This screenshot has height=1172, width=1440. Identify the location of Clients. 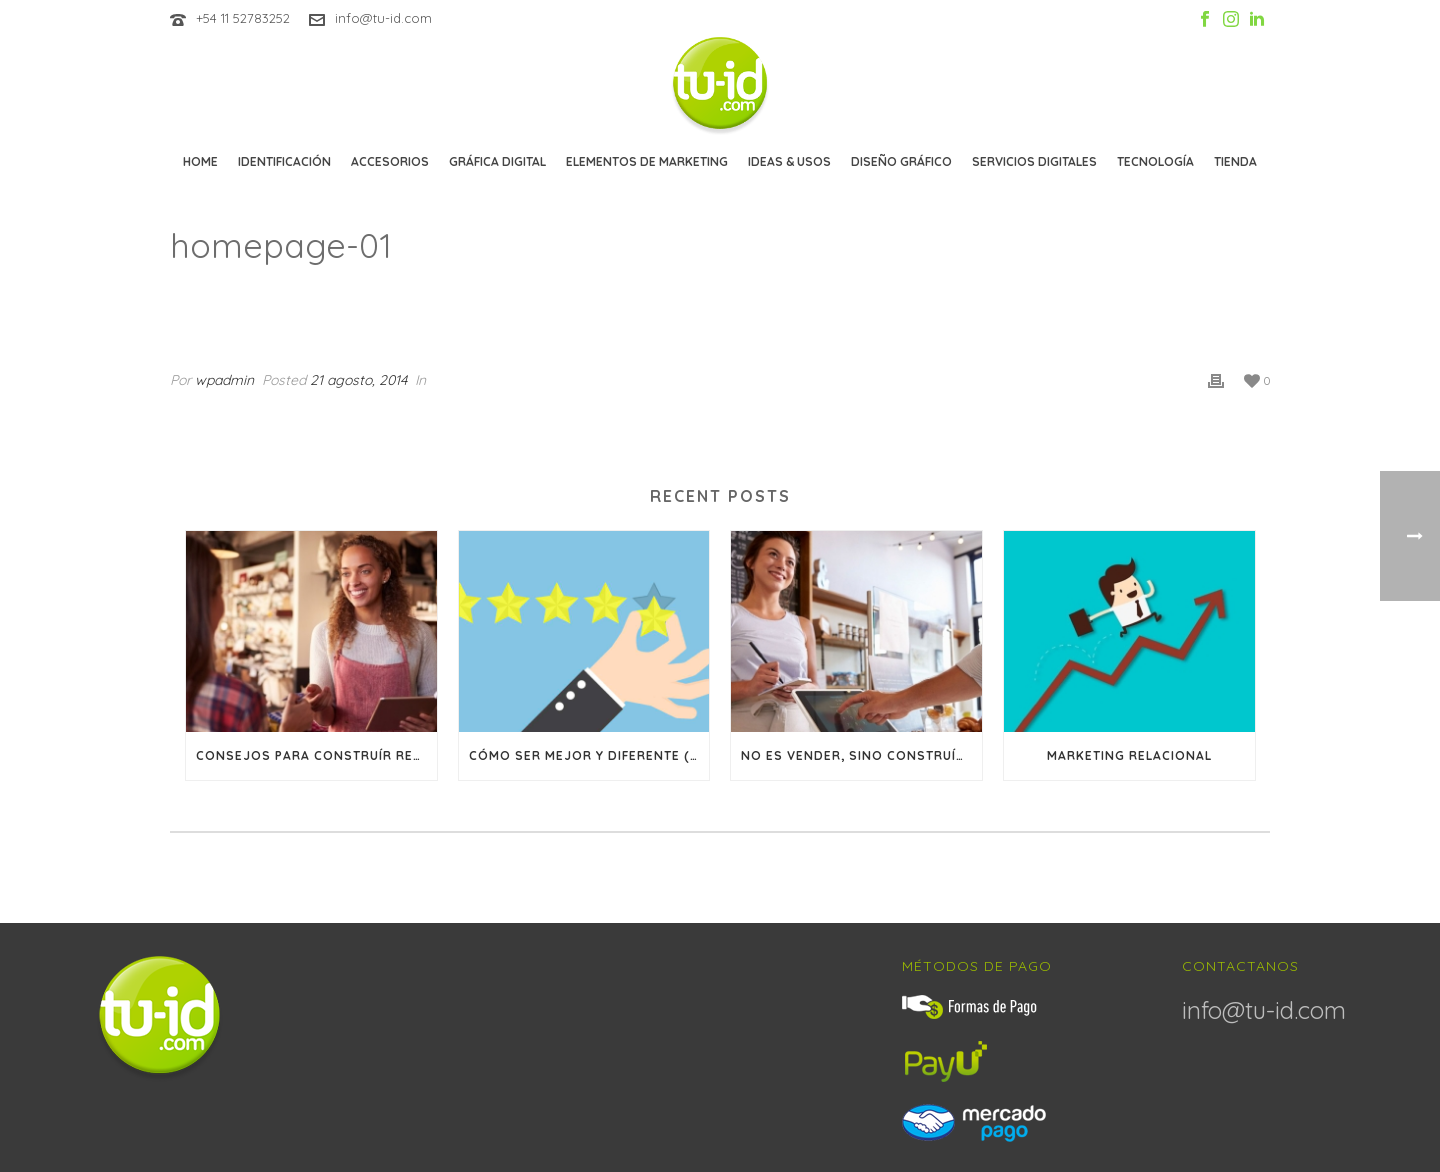
(1134, 297).